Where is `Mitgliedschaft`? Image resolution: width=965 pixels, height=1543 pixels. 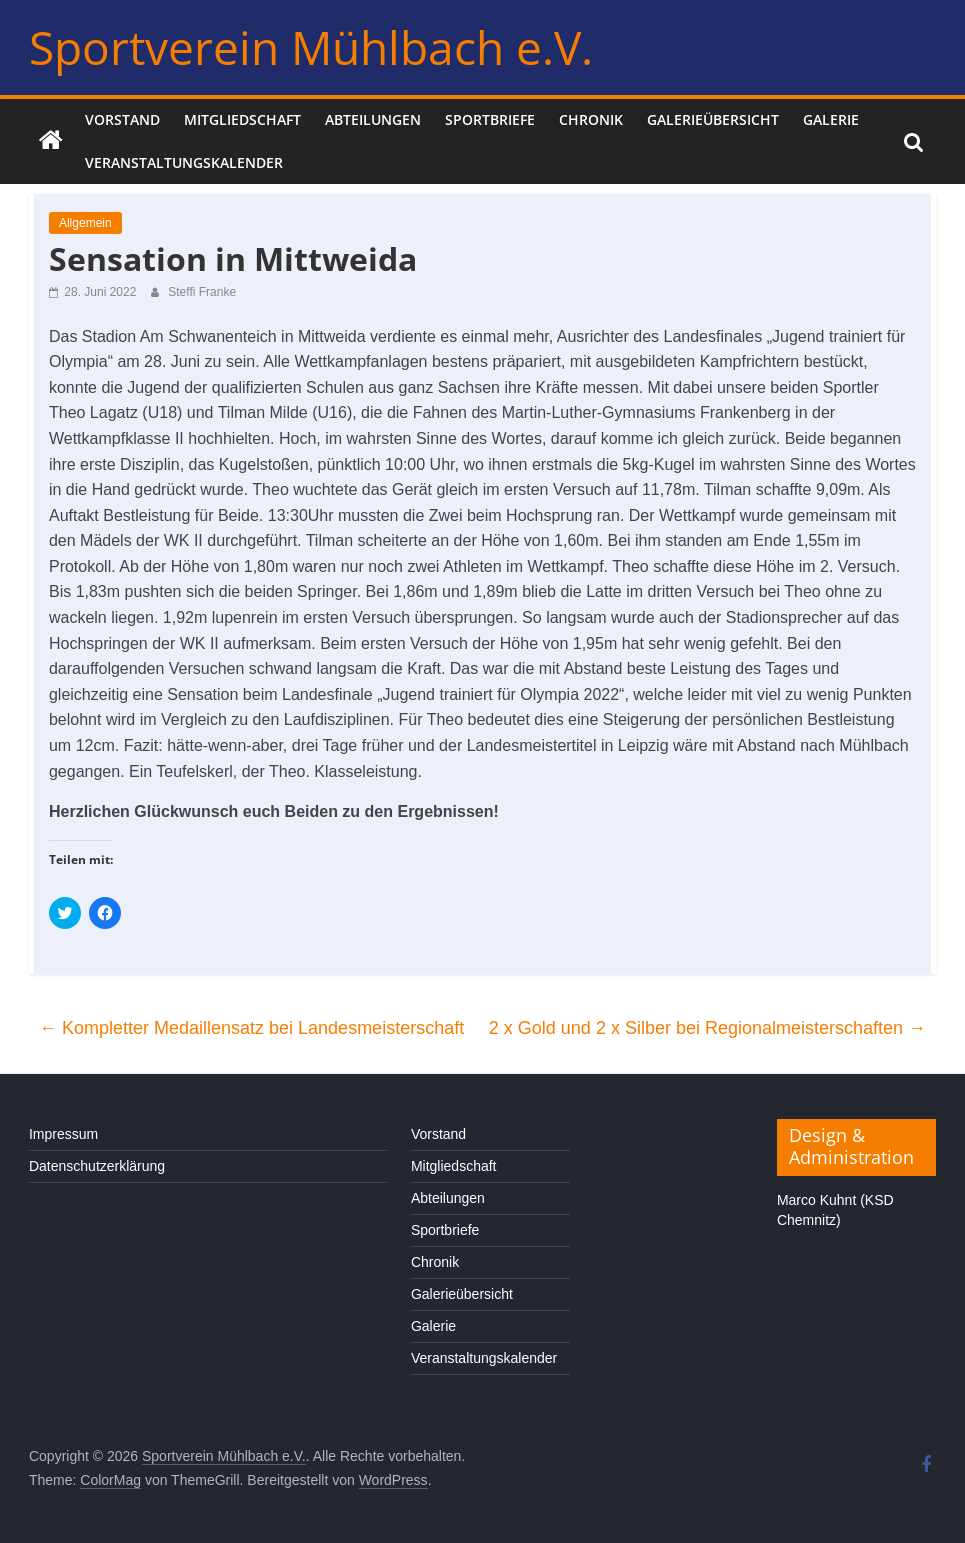 Mitgliedschaft is located at coordinates (242, 119).